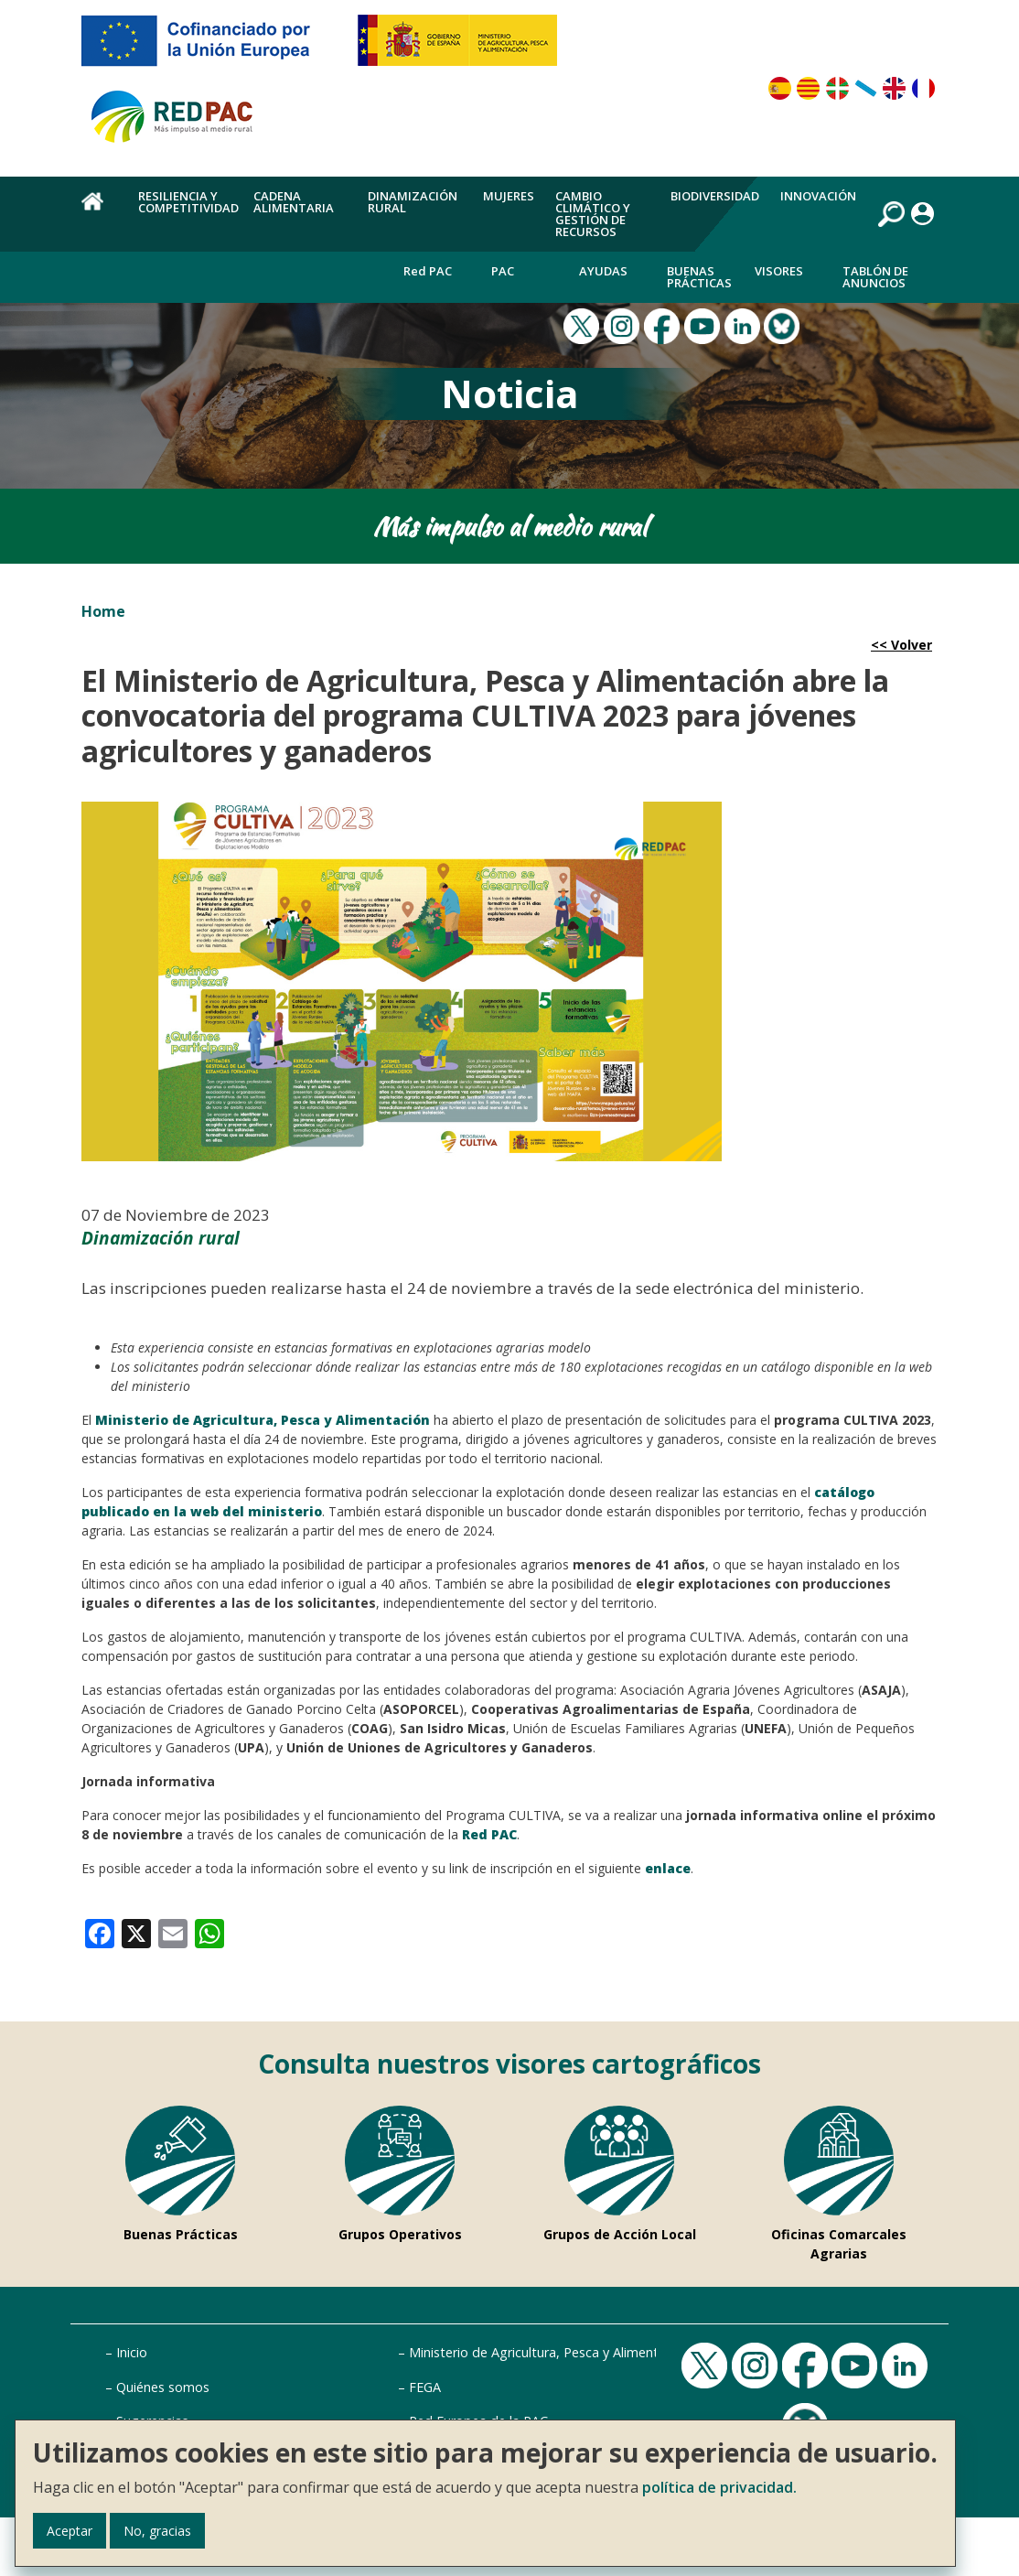 This screenshot has width=1019, height=2576. Describe the element at coordinates (699, 277) in the screenshot. I see `Buenas Prácticas [menuitem]` at that location.